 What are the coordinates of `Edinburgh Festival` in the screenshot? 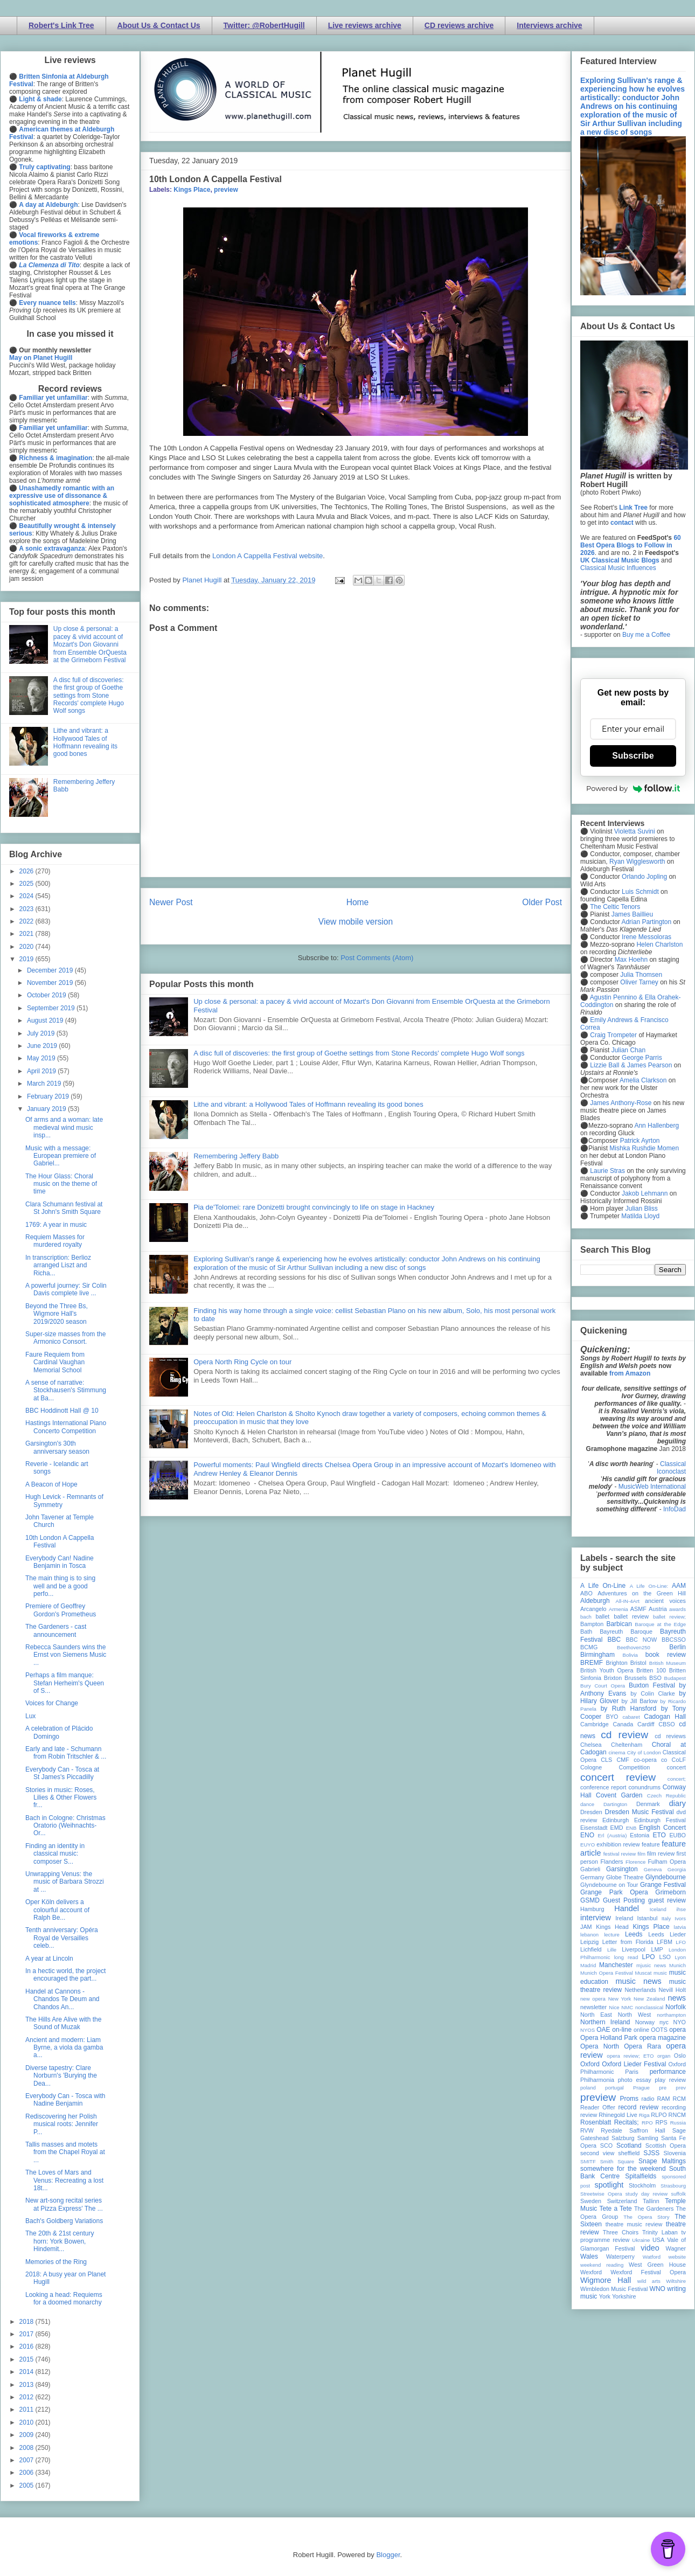 It's located at (660, 1820).